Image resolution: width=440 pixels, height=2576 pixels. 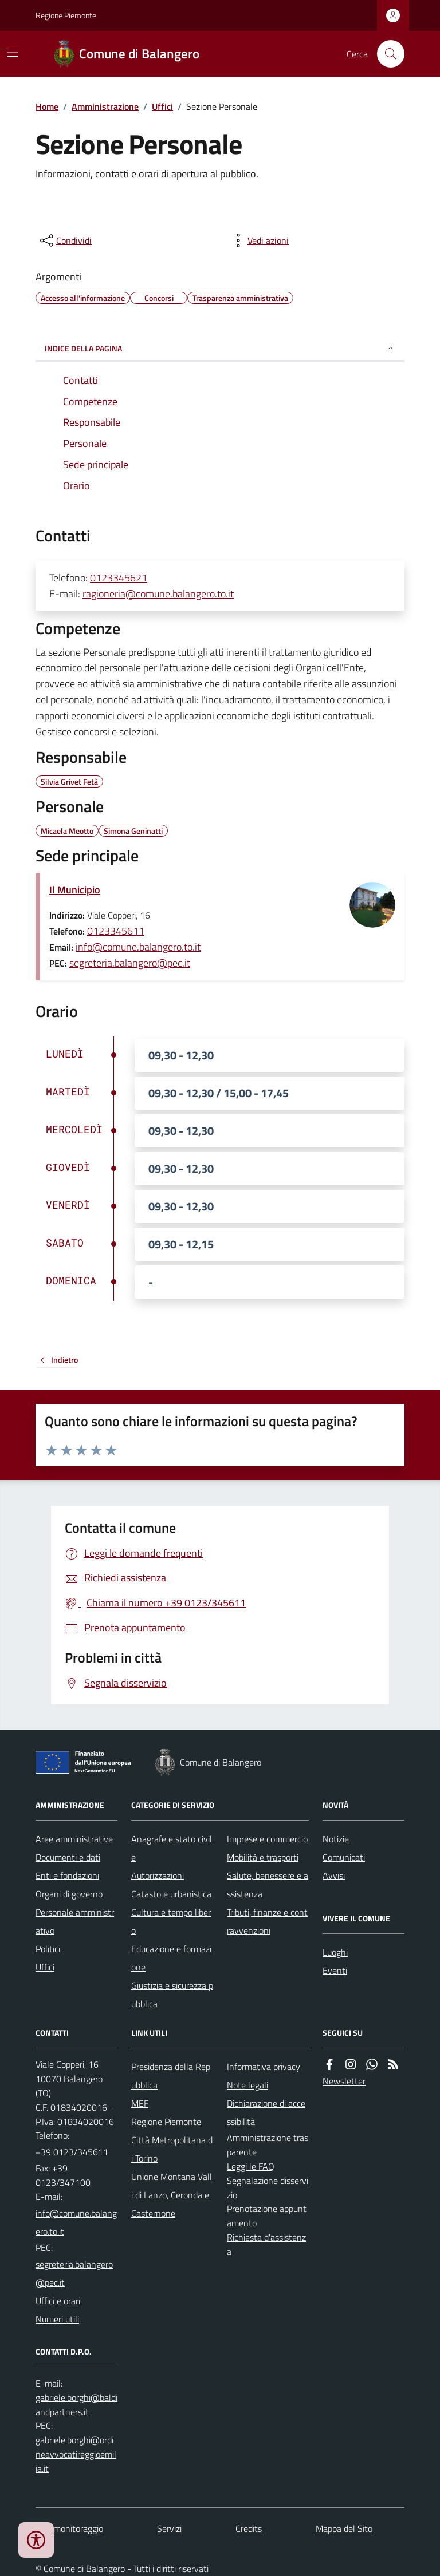 What do you see at coordinates (158, 594) in the screenshot?
I see `ragioneria@comune.balangero.to.it` at bounding box center [158, 594].